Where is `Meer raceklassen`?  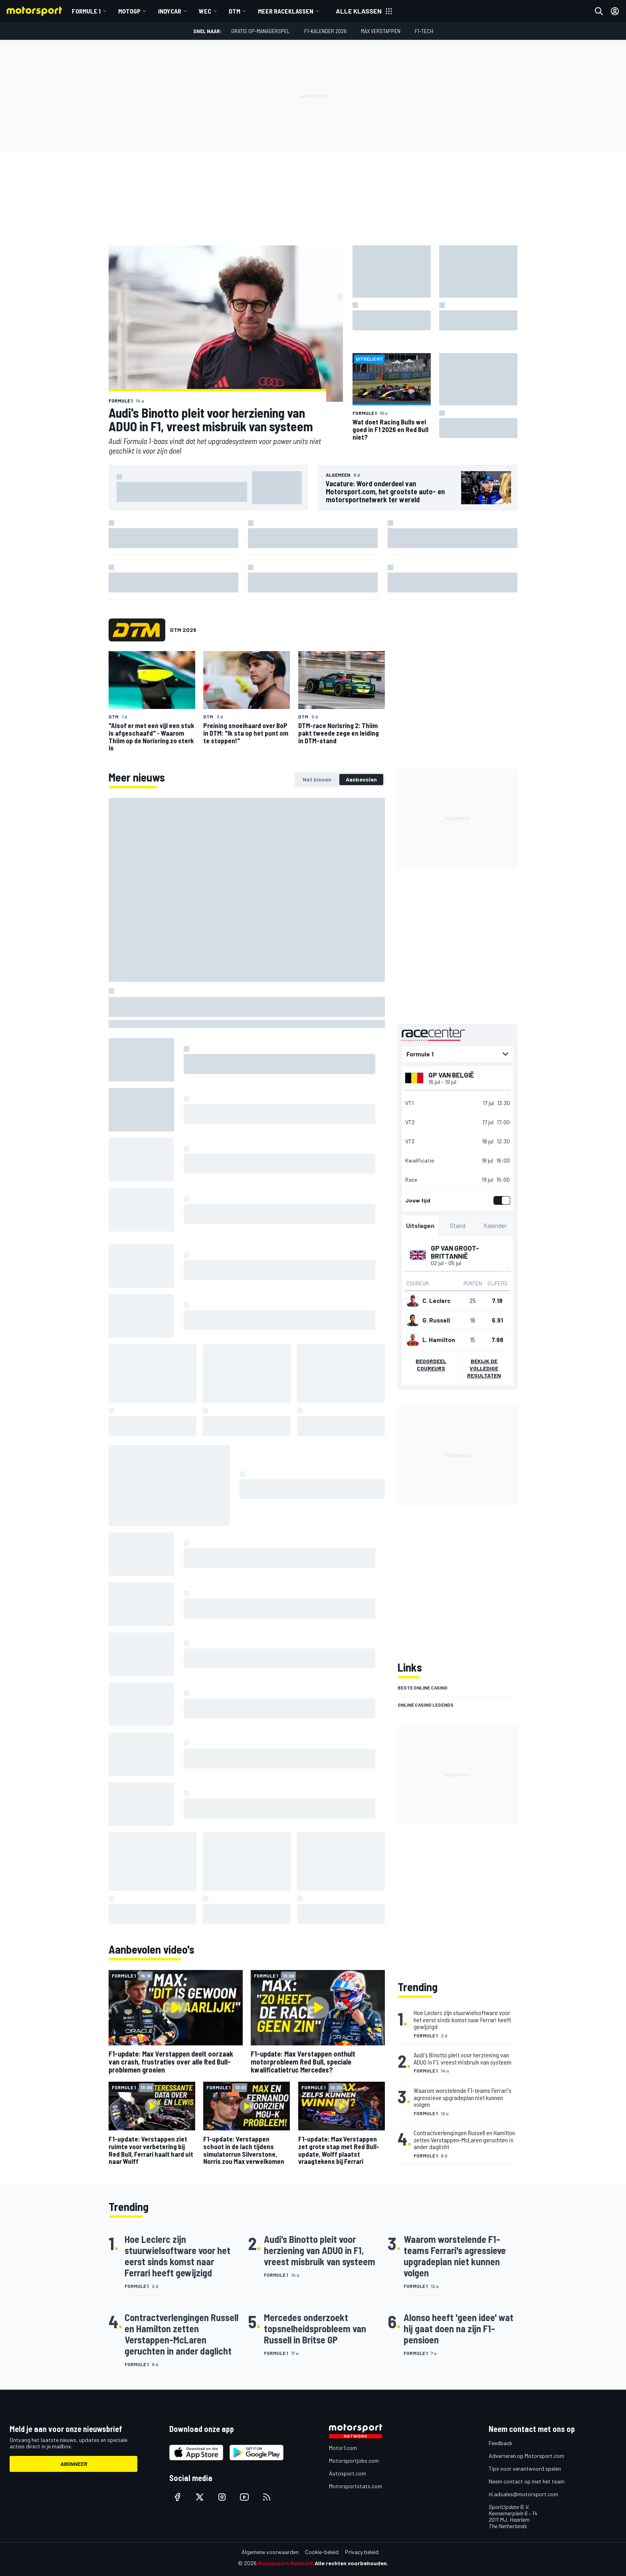 Meer raceklassen is located at coordinates (285, 11).